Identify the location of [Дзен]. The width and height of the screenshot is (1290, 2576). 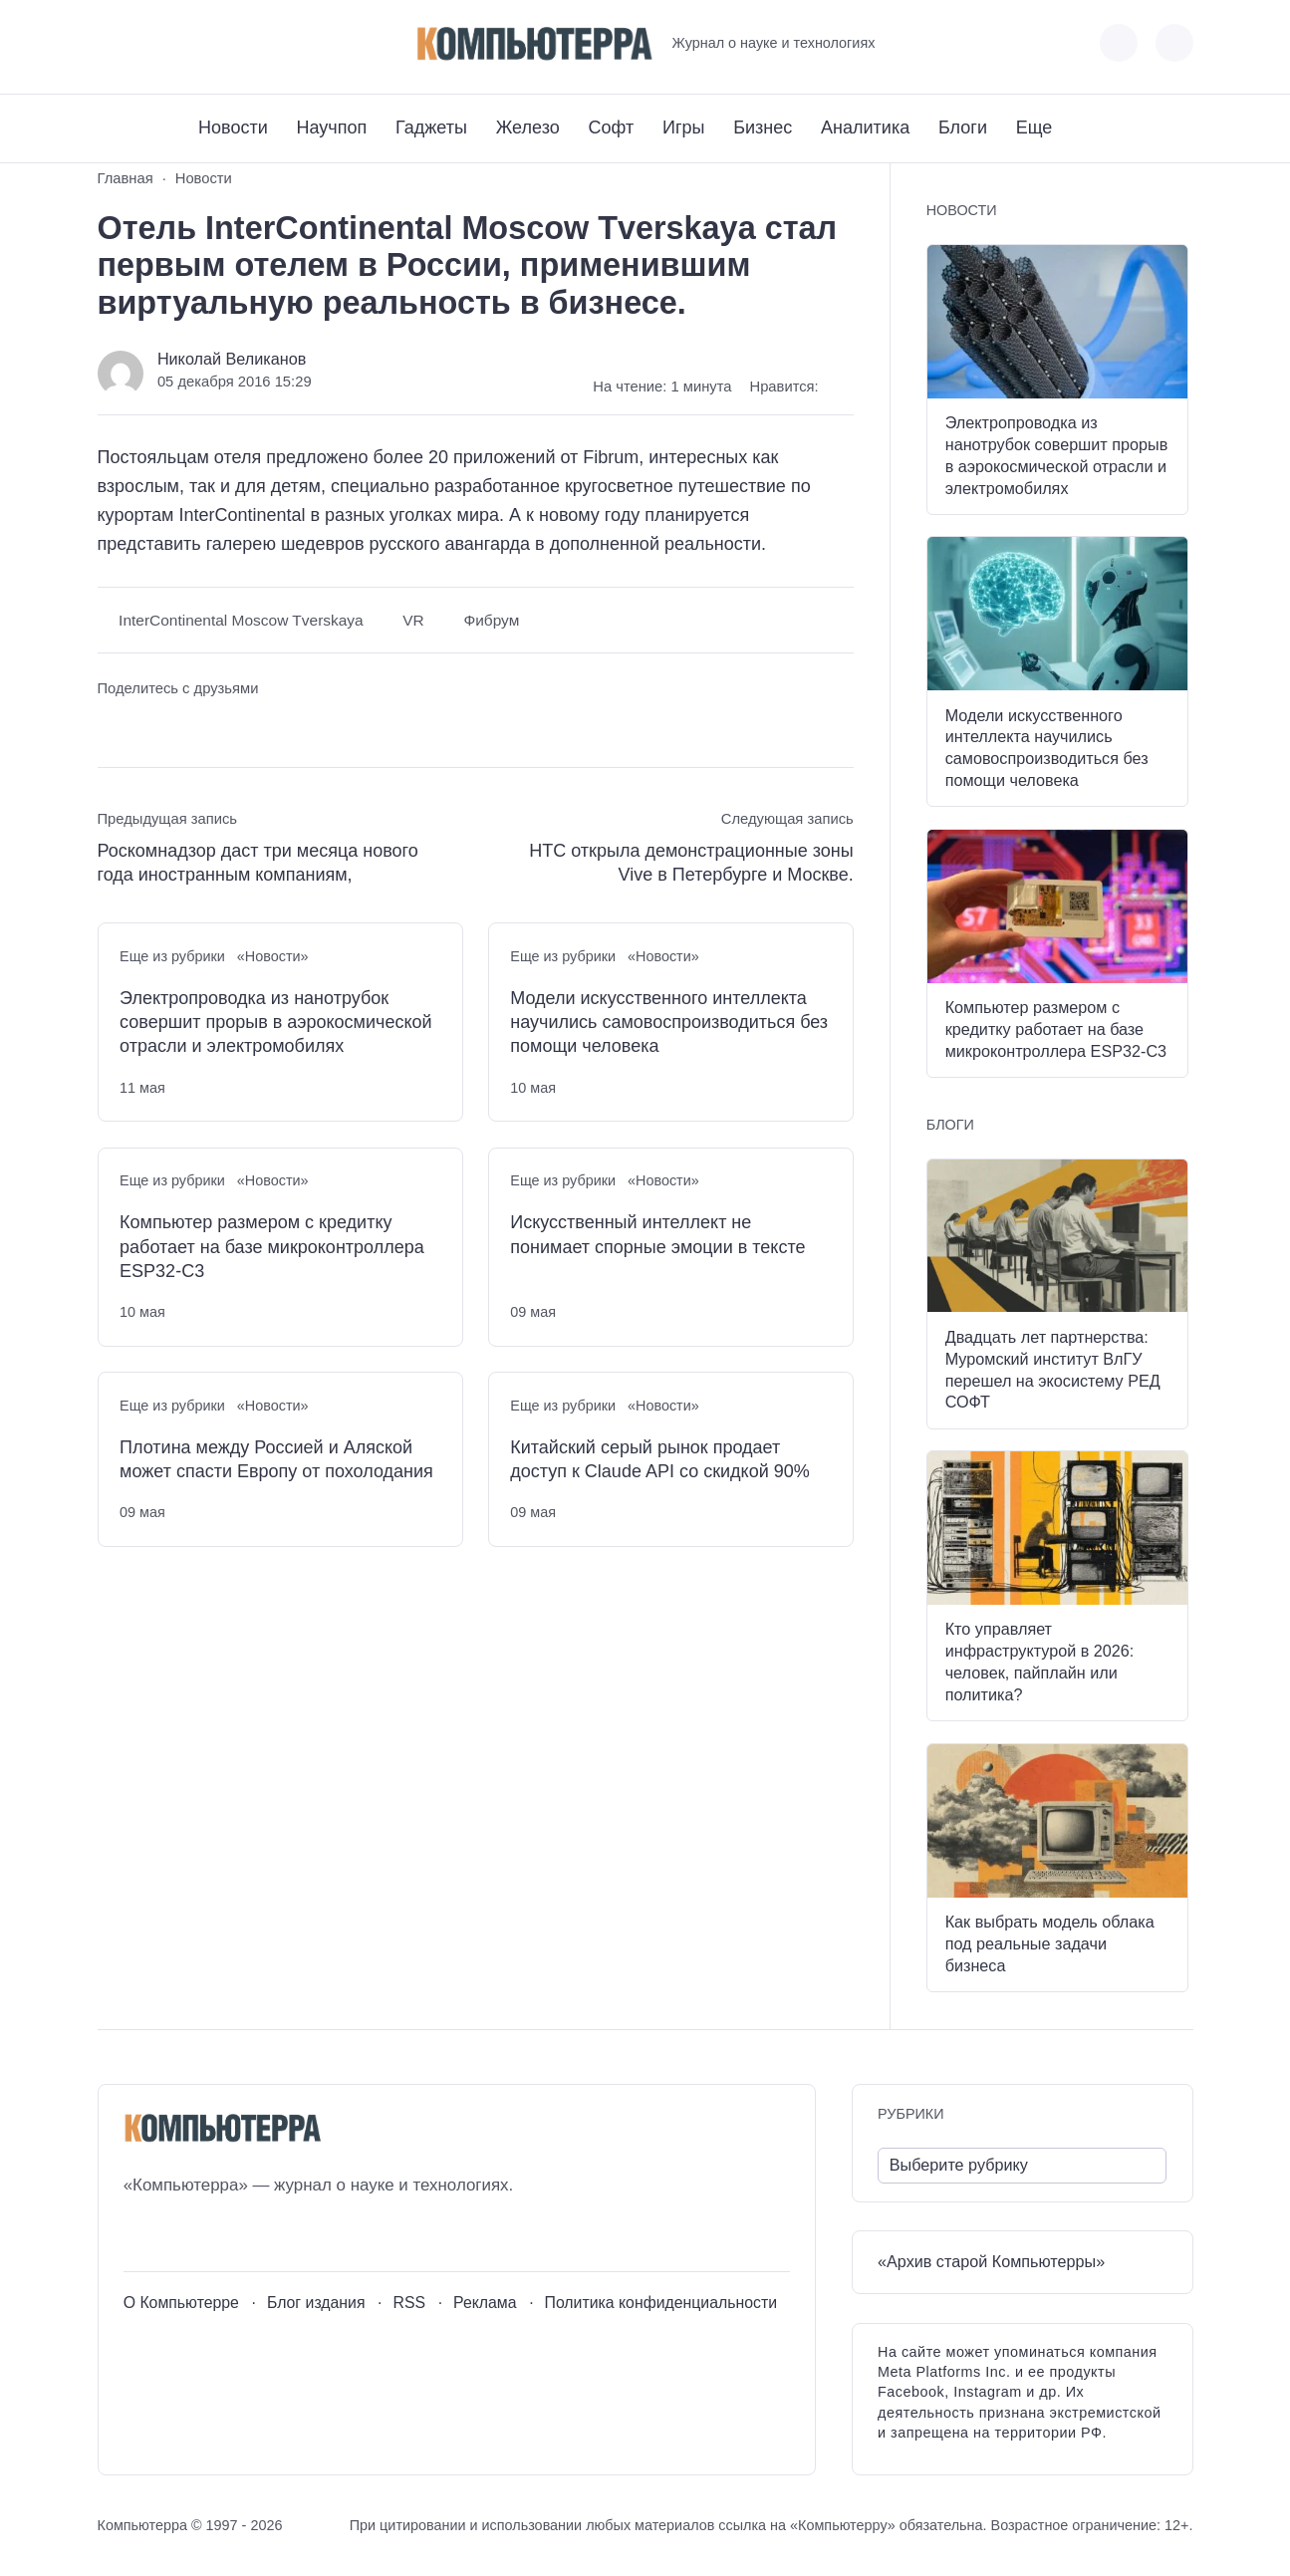
(222, 43).